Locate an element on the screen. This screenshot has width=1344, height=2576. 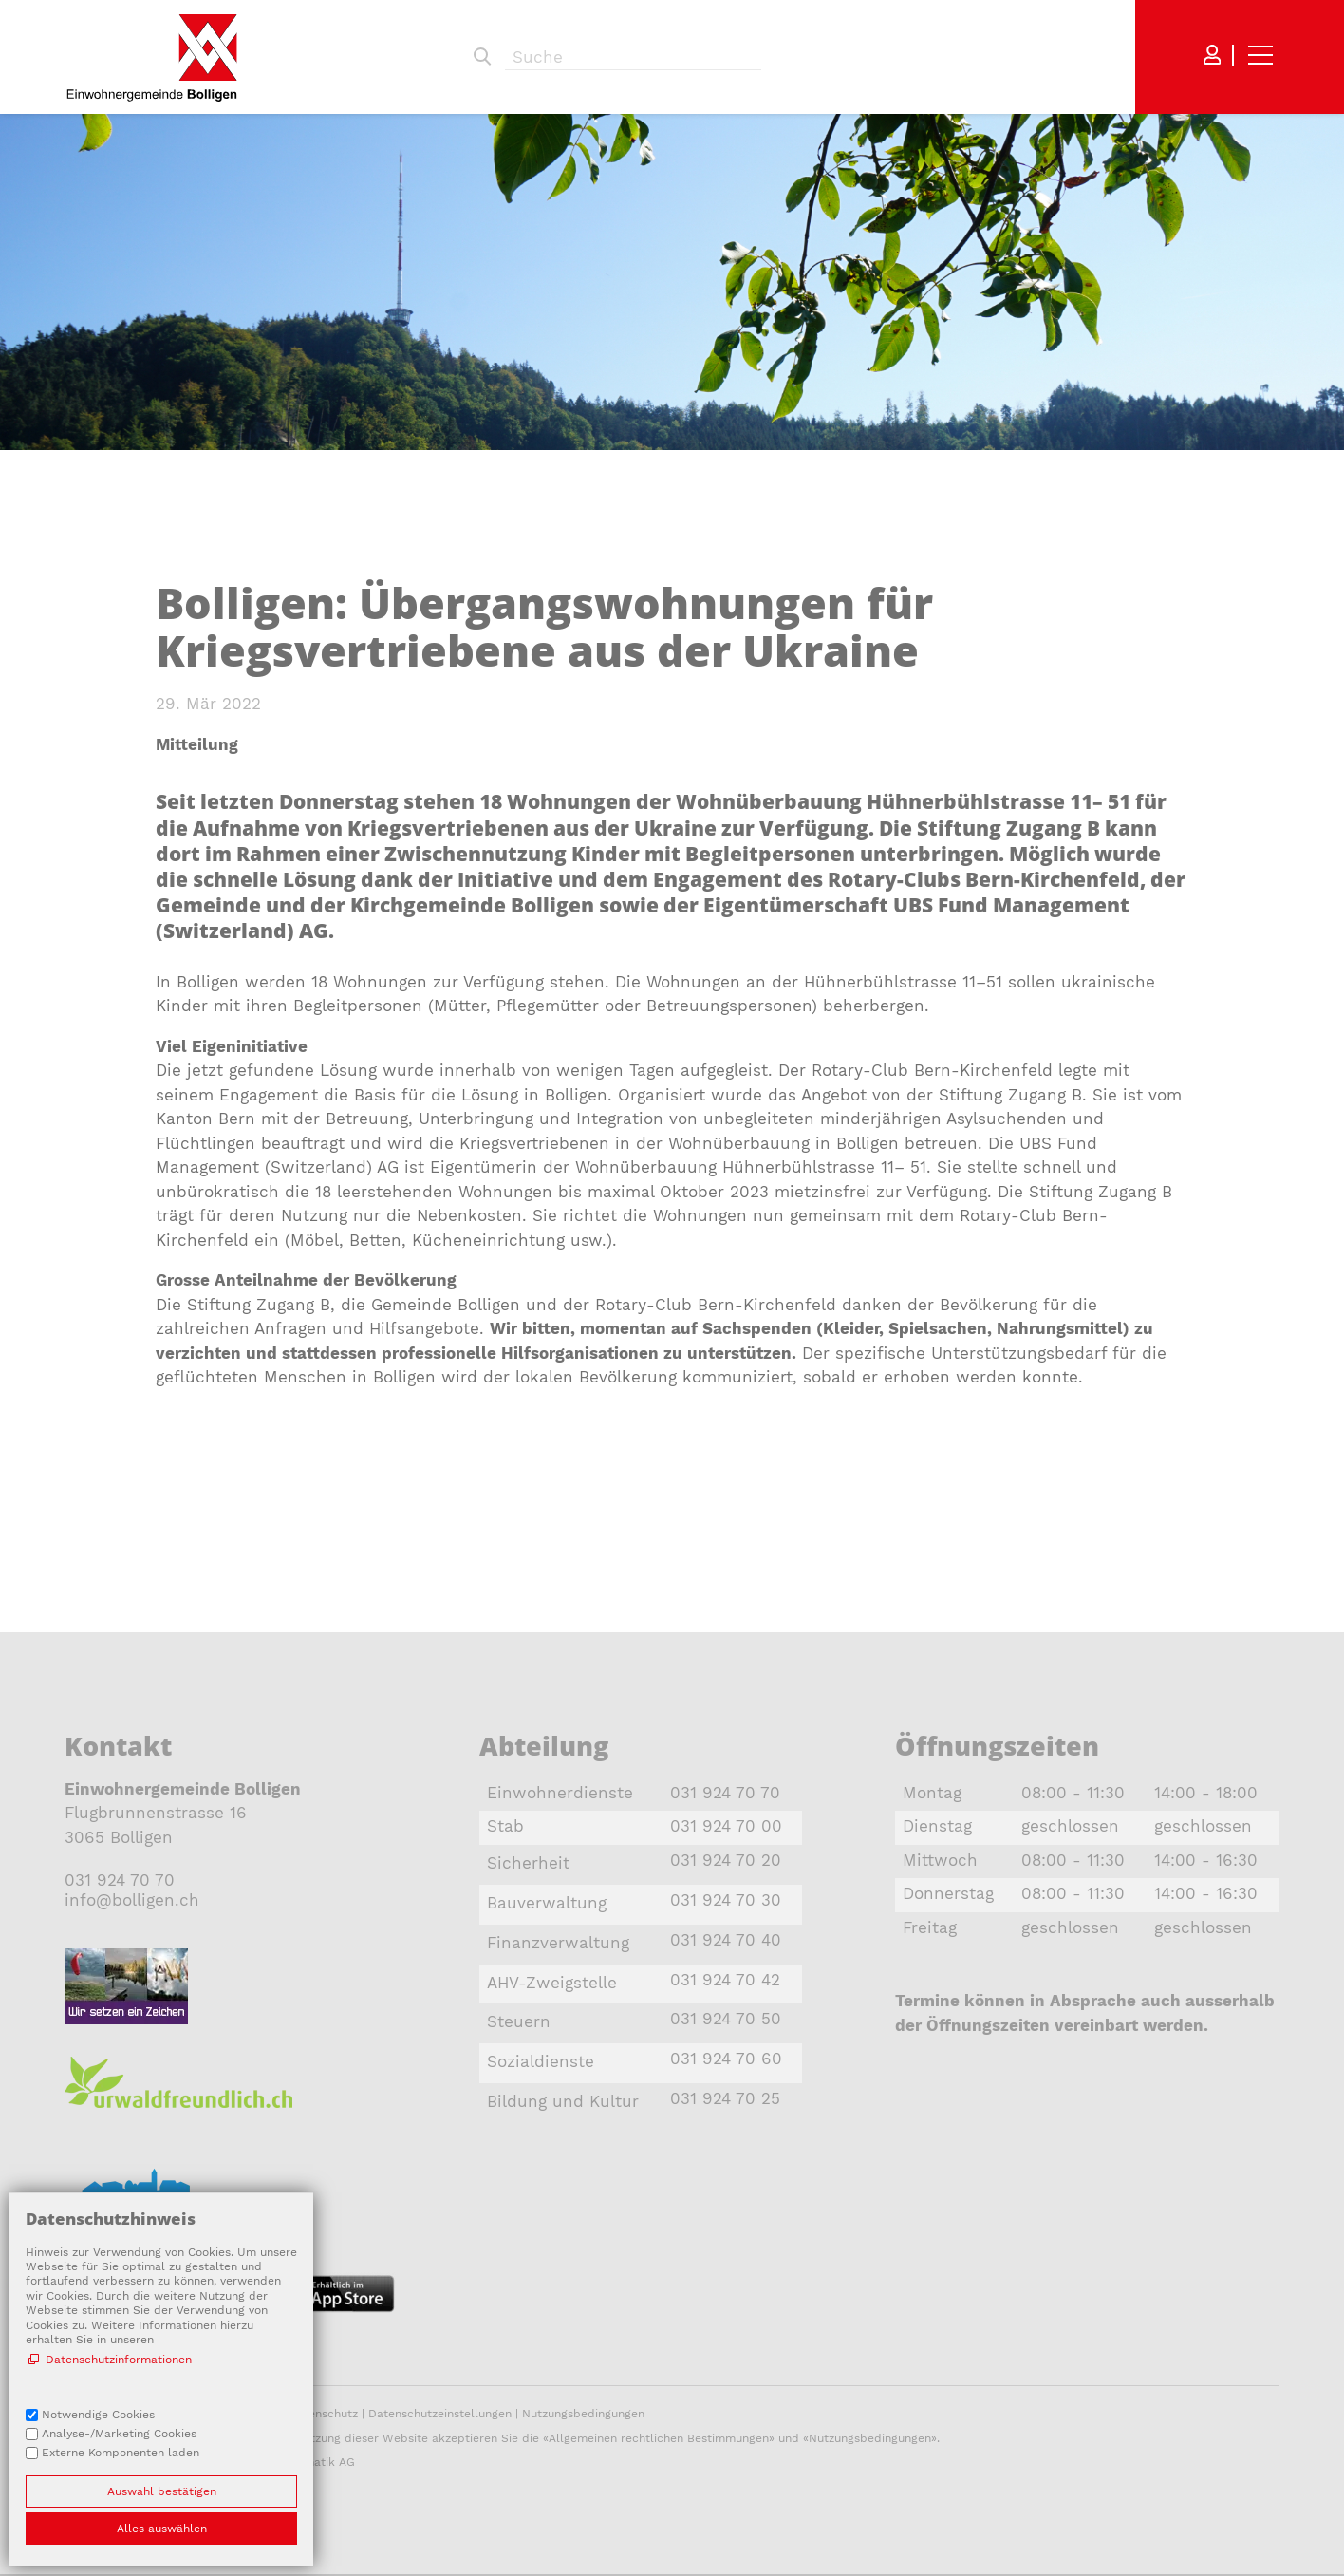
AHV-Zweigstelle is located at coordinates (552, 1982).